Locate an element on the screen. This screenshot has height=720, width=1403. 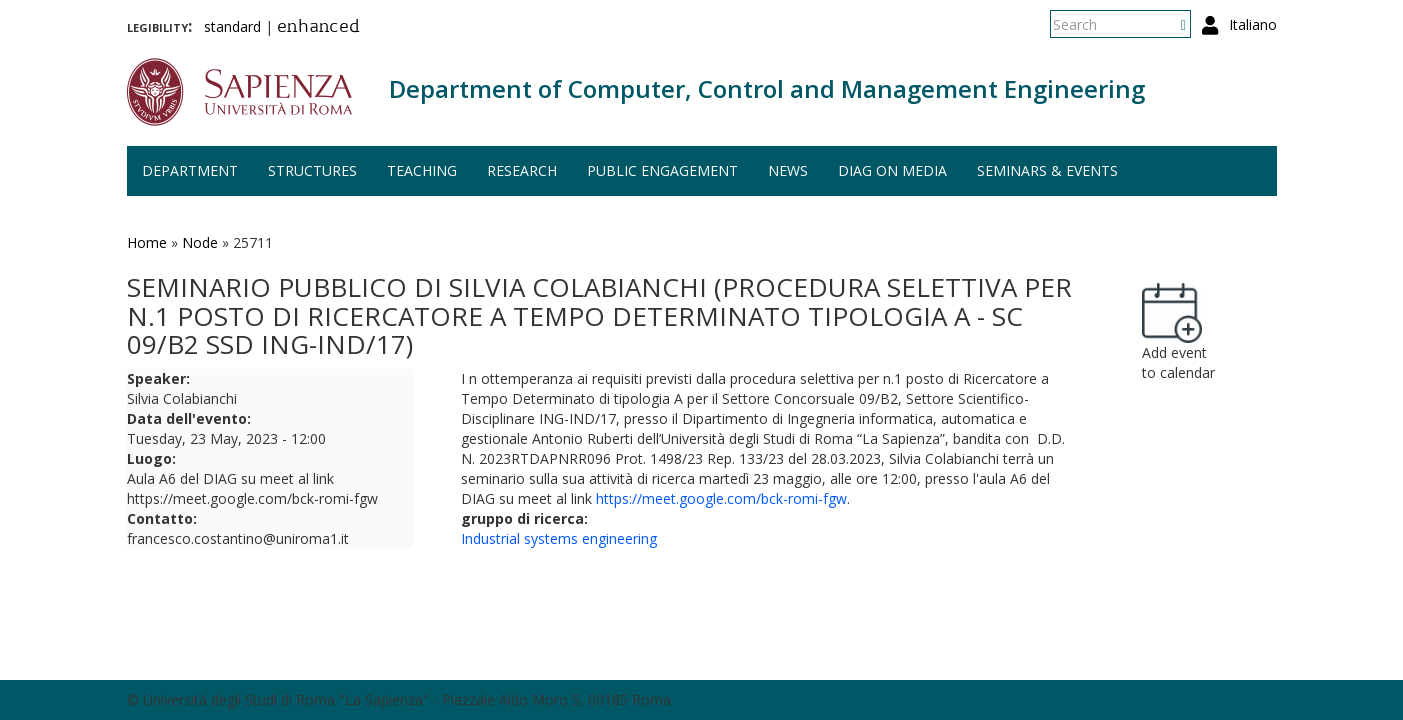
Department of Computer, Control and Management Engineering is located at coordinates (767, 88).